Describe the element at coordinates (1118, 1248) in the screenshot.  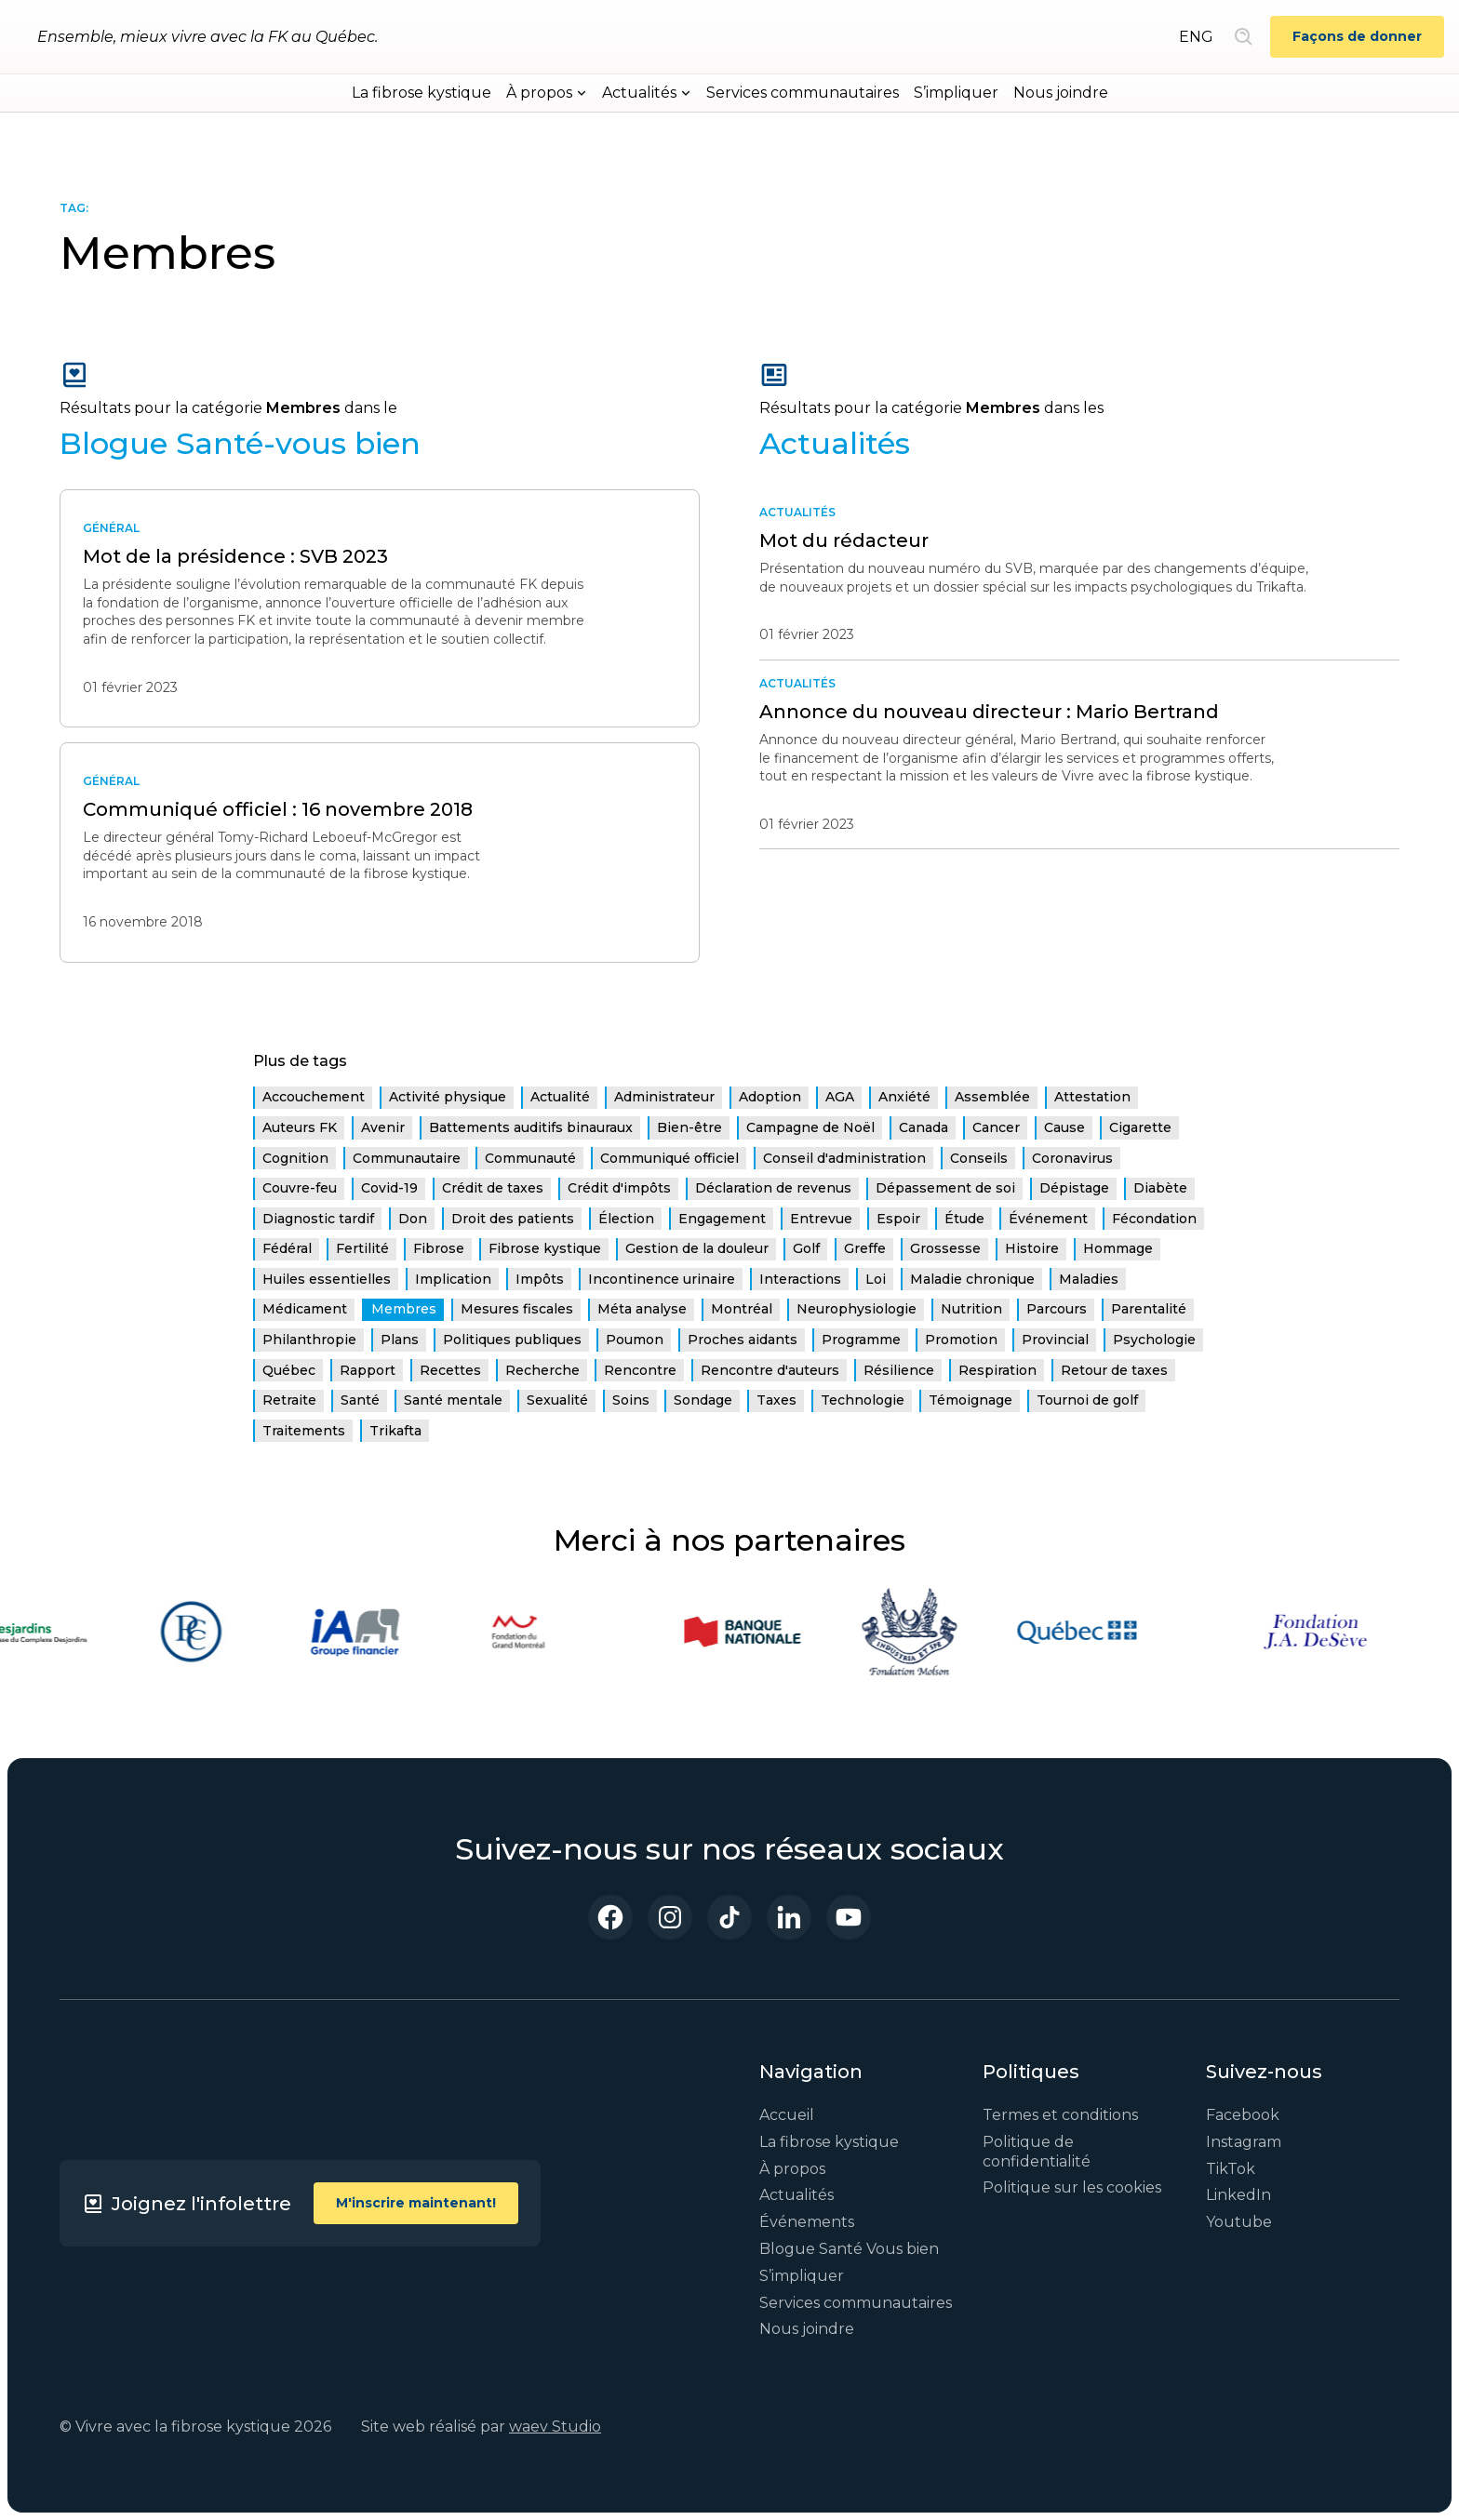
I see `Hommage` at that location.